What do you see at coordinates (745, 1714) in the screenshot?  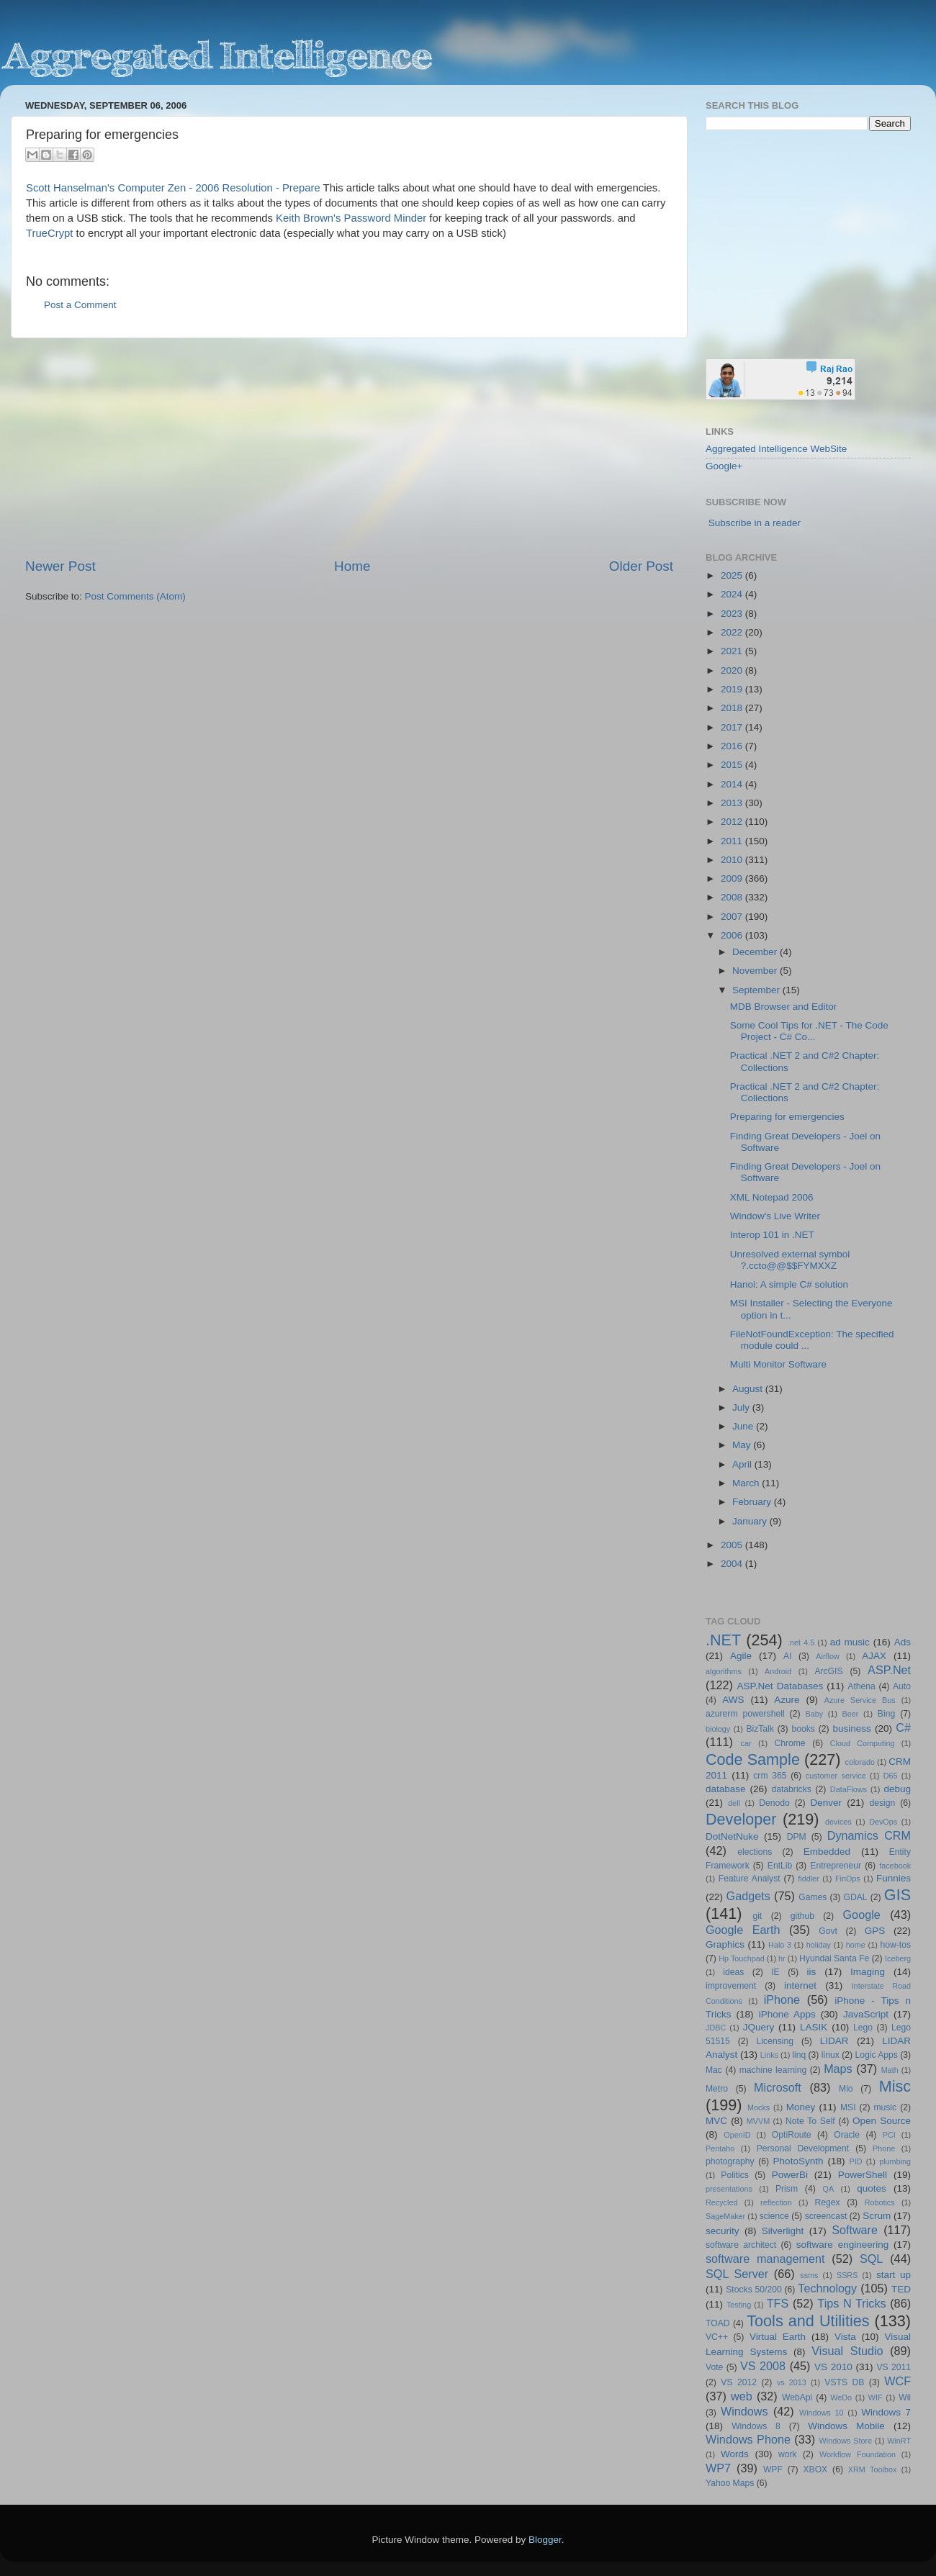 I see `azurerm powershell` at bounding box center [745, 1714].